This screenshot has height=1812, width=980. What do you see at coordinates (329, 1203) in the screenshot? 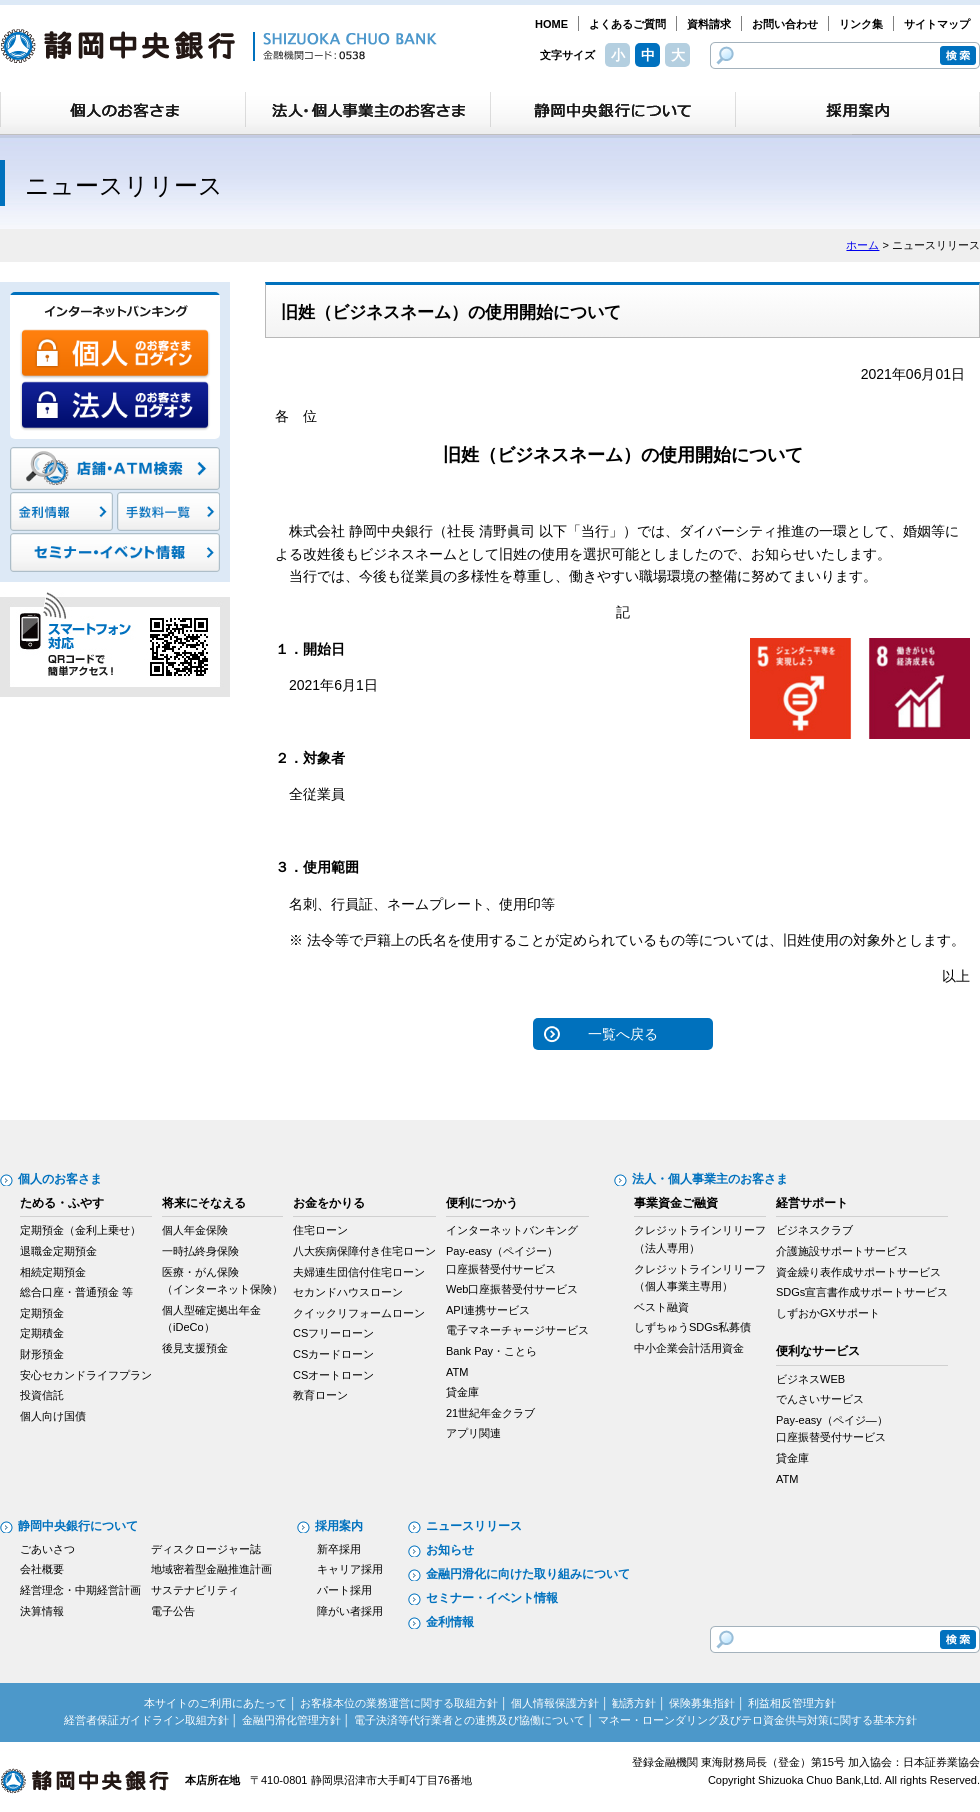
I see `お金をかりる` at bounding box center [329, 1203].